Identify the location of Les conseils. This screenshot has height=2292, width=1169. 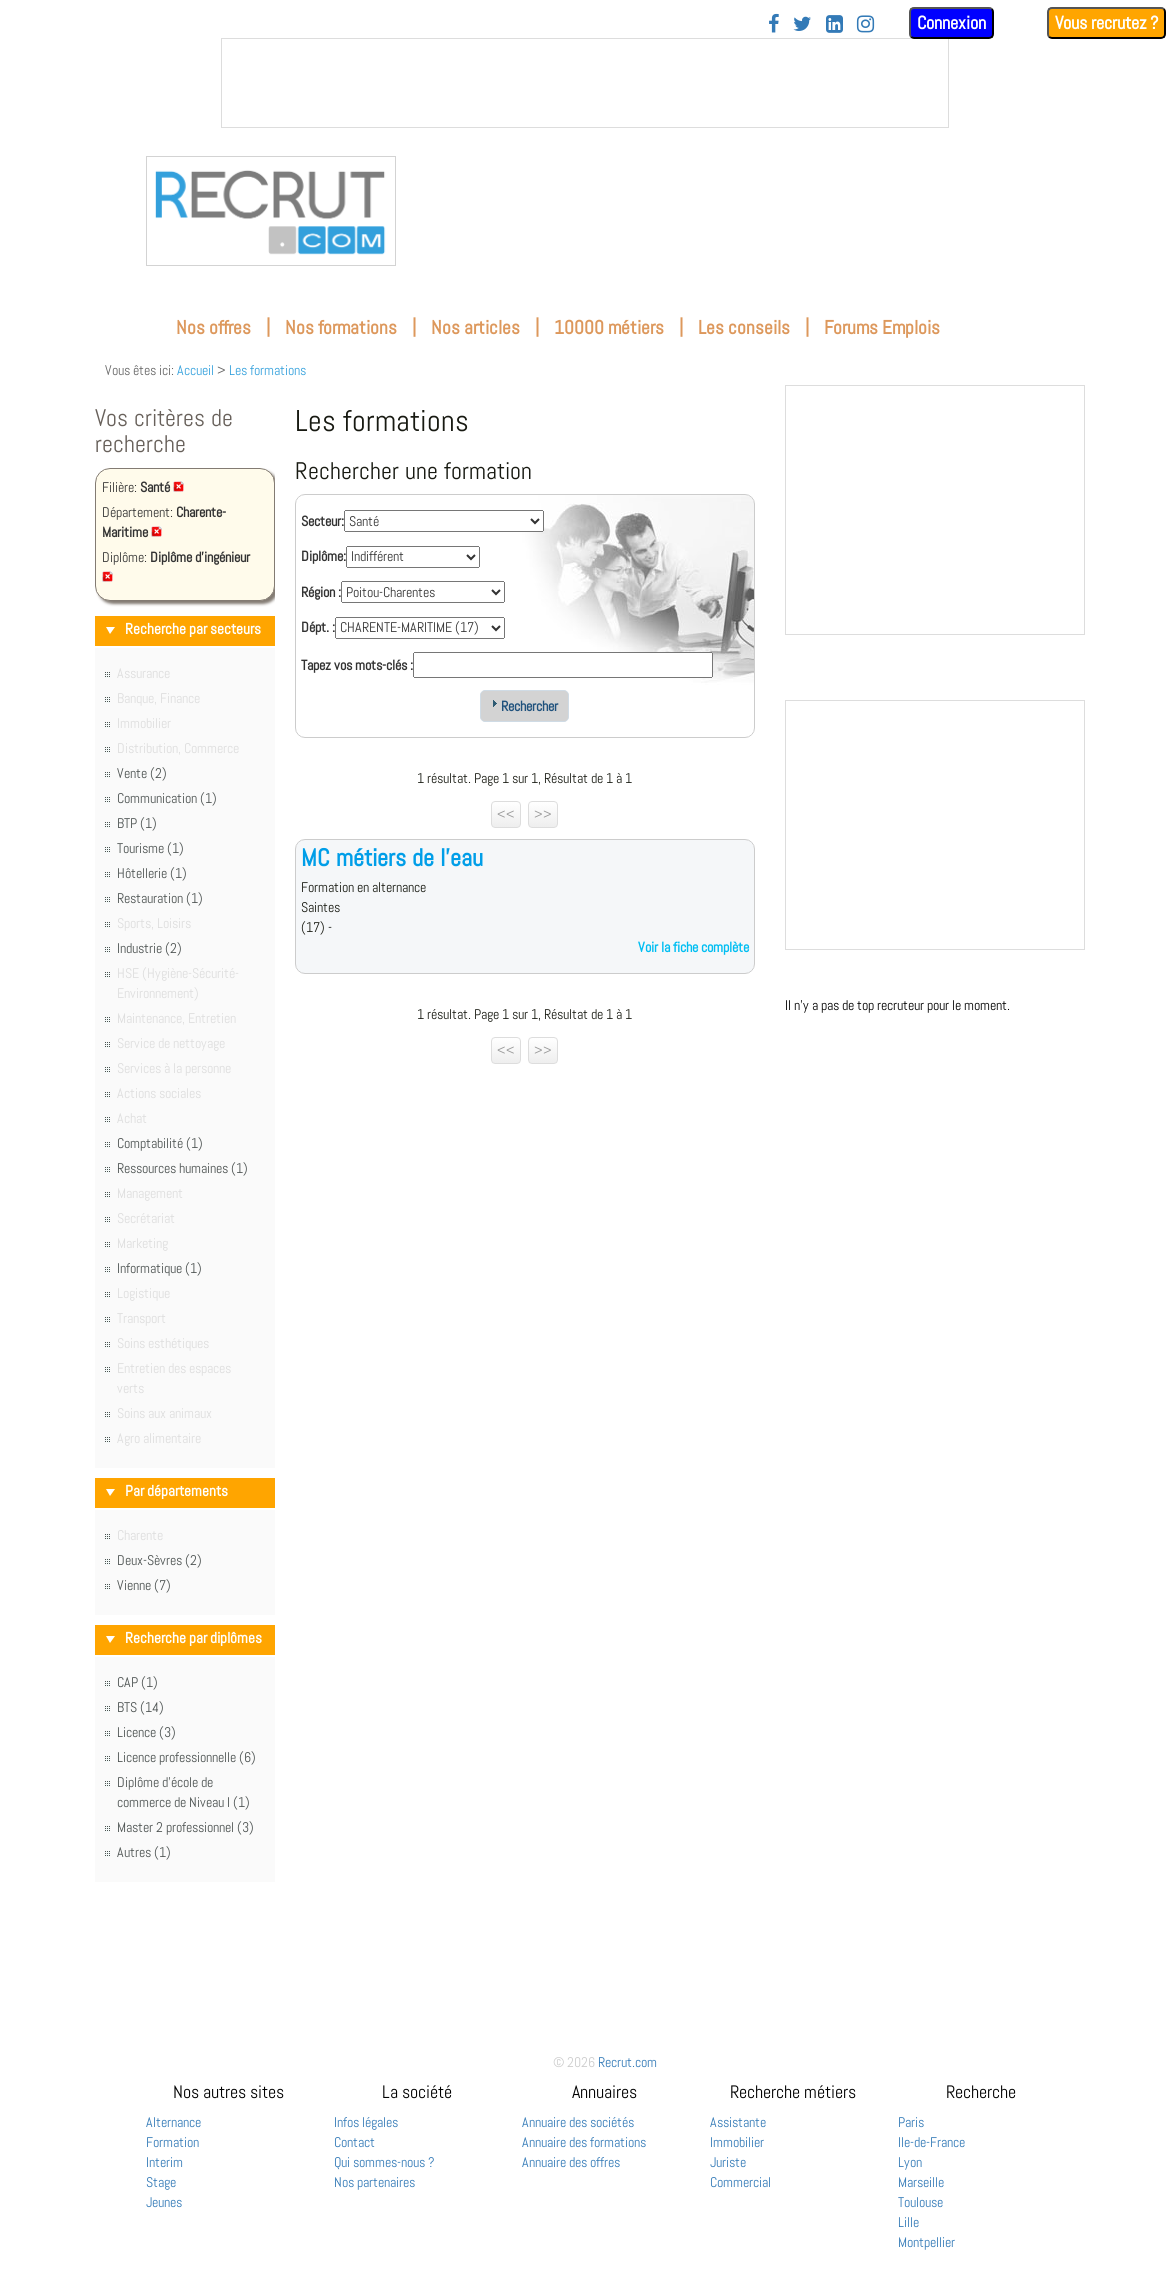
(744, 327).